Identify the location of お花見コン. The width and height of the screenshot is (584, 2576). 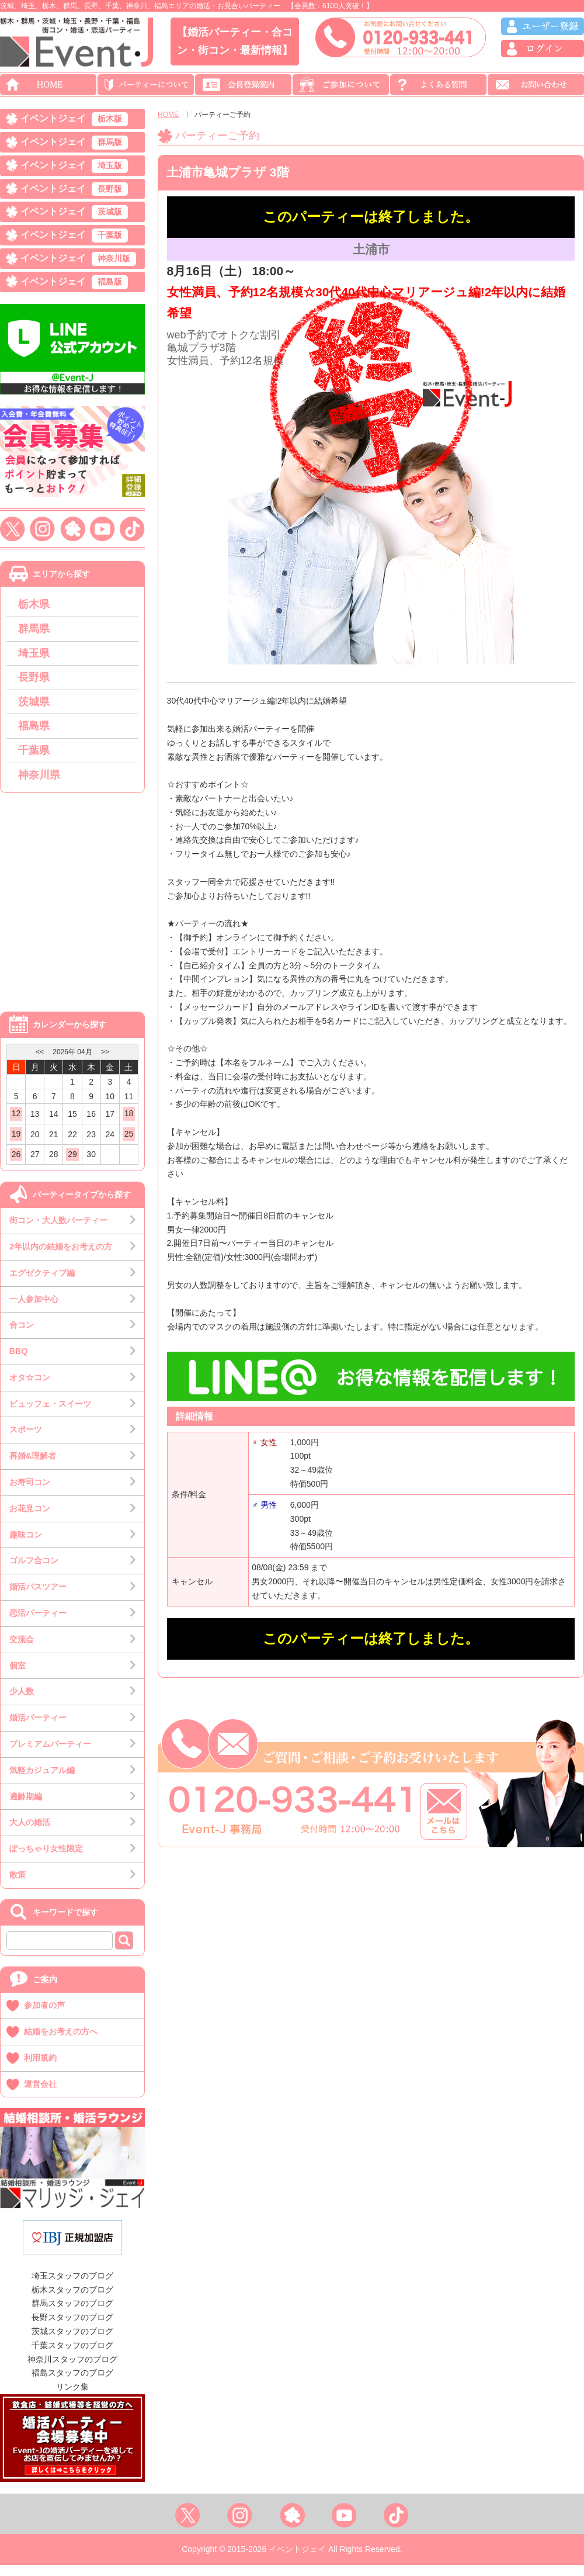
(29, 1519).